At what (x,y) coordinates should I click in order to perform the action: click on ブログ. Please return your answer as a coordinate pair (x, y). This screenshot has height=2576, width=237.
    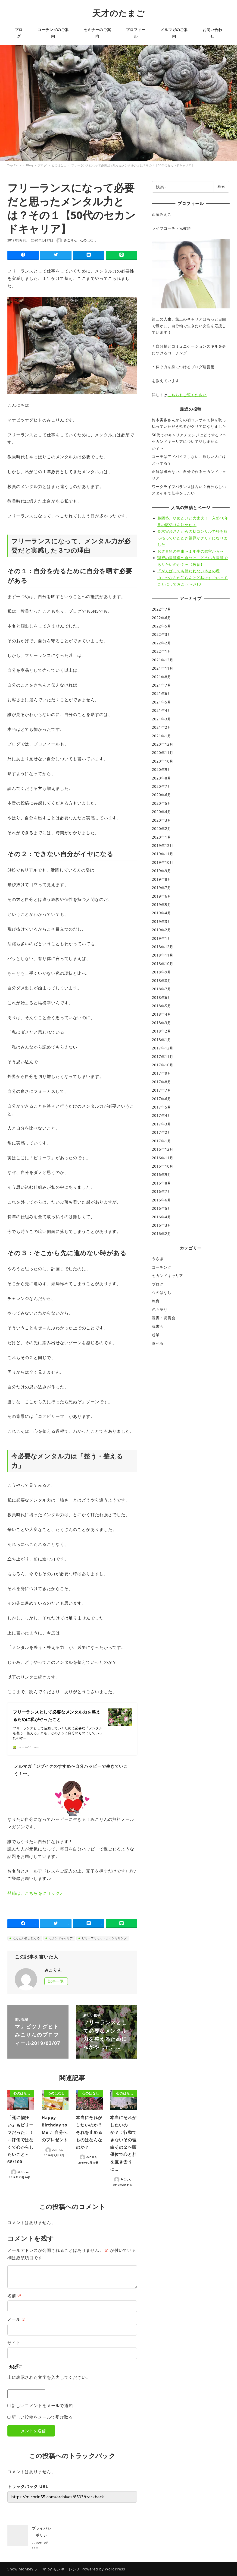
    Looking at the image, I should click on (158, 1284).